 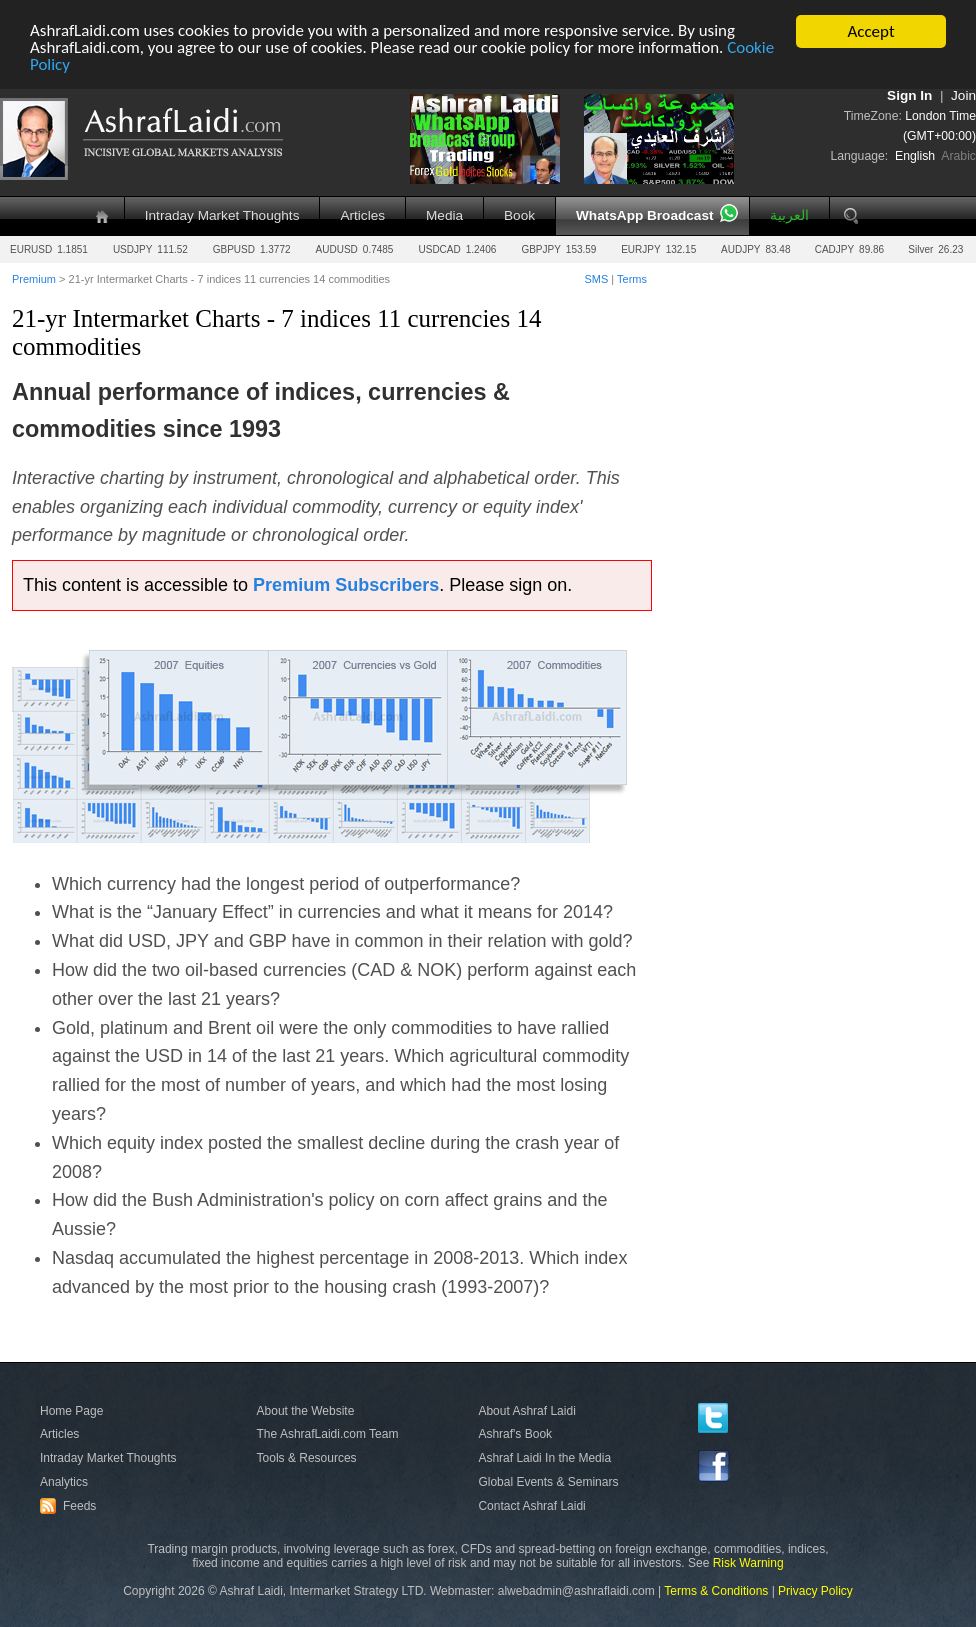 I want to click on Accept, so click(x=870, y=31).